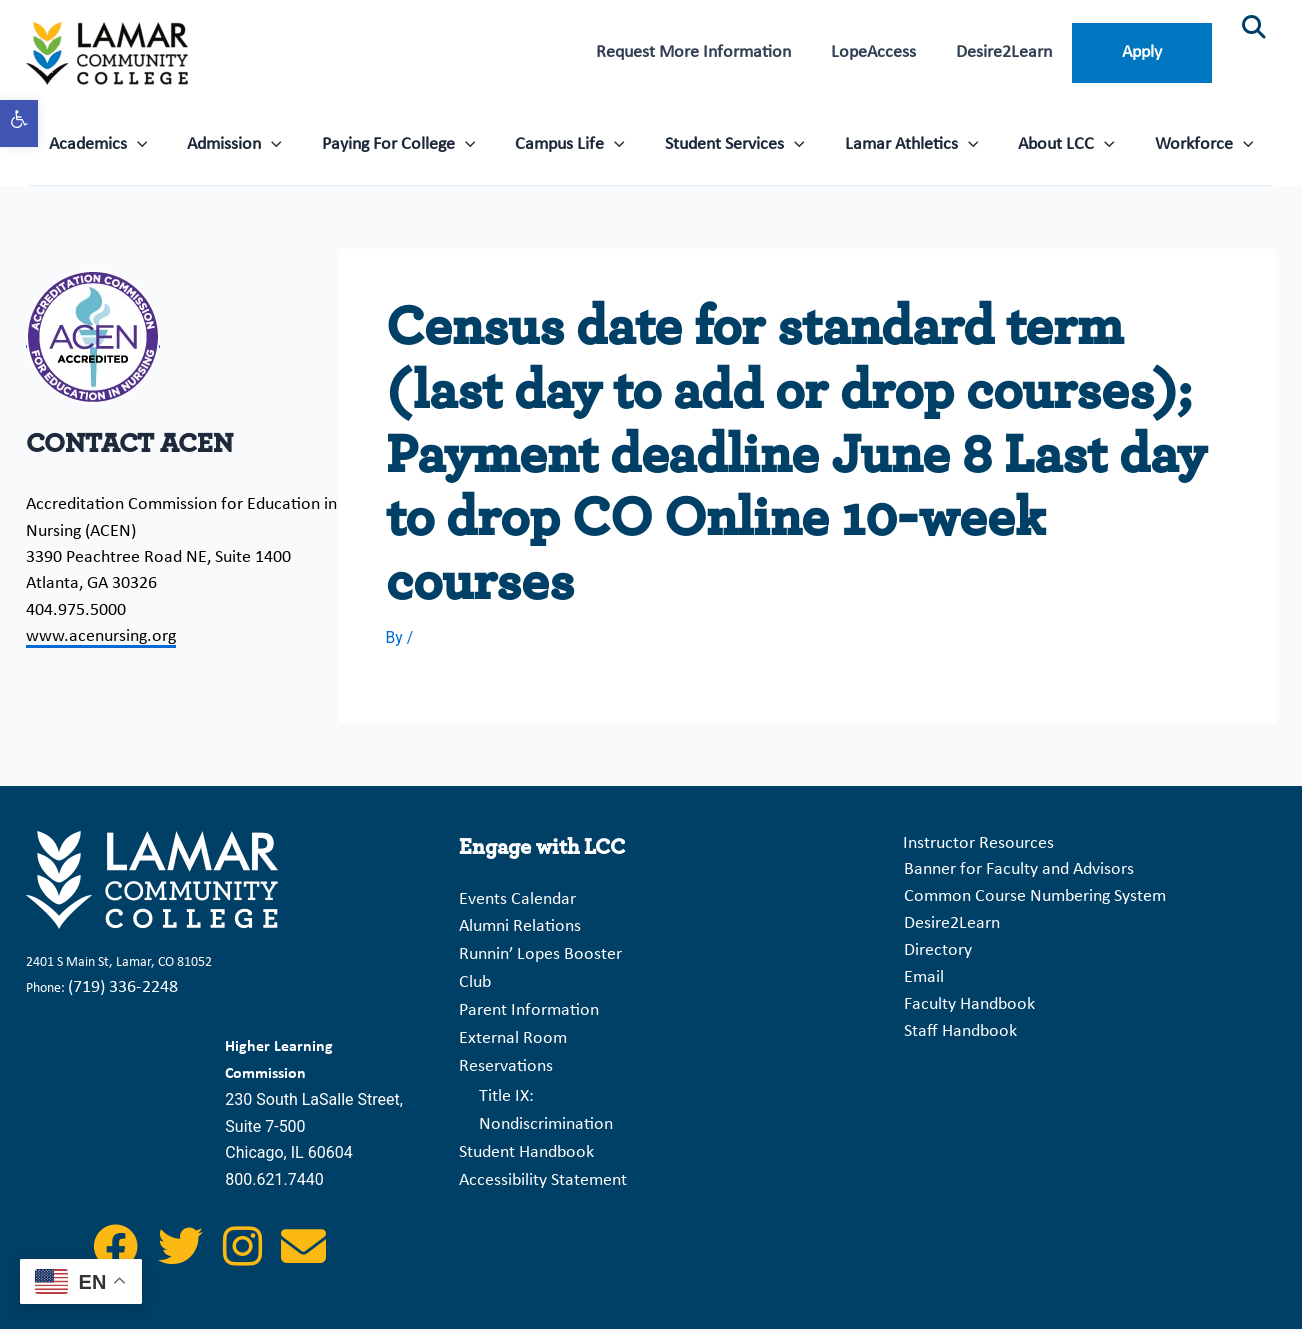 The height and width of the screenshot is (1332, 1302). What do you see at coordinates (733, 143) in the screenshot?
I see `Student Services` at bounding box center [733, 143].